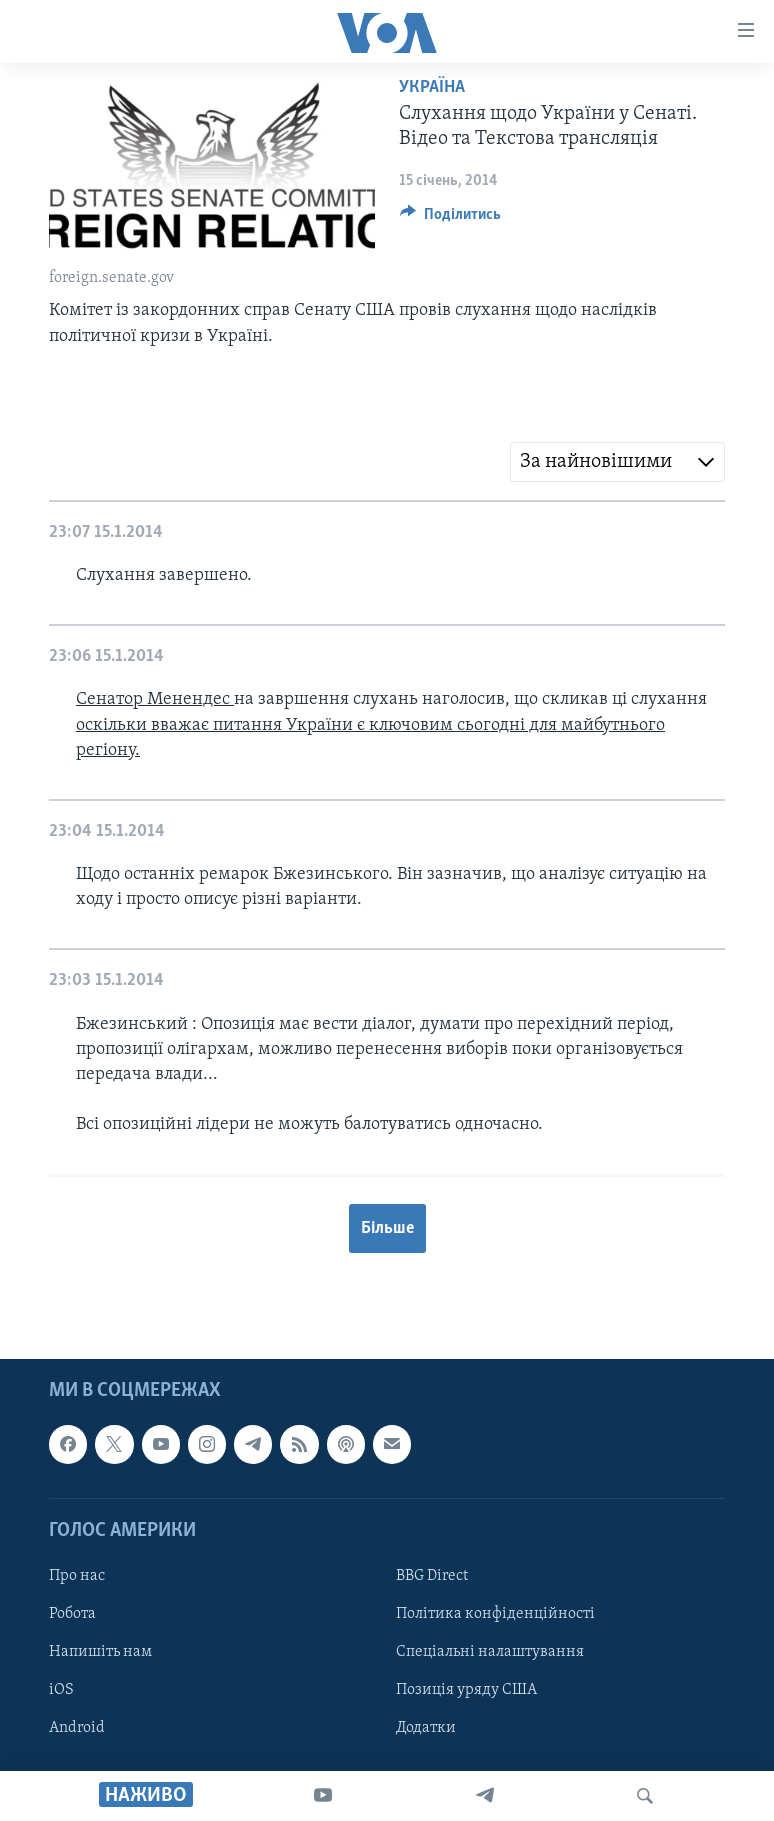  What do you see at coordinates (77, 1728) in the screenshot?
I see `Android` at bounding box center [77, 1728].